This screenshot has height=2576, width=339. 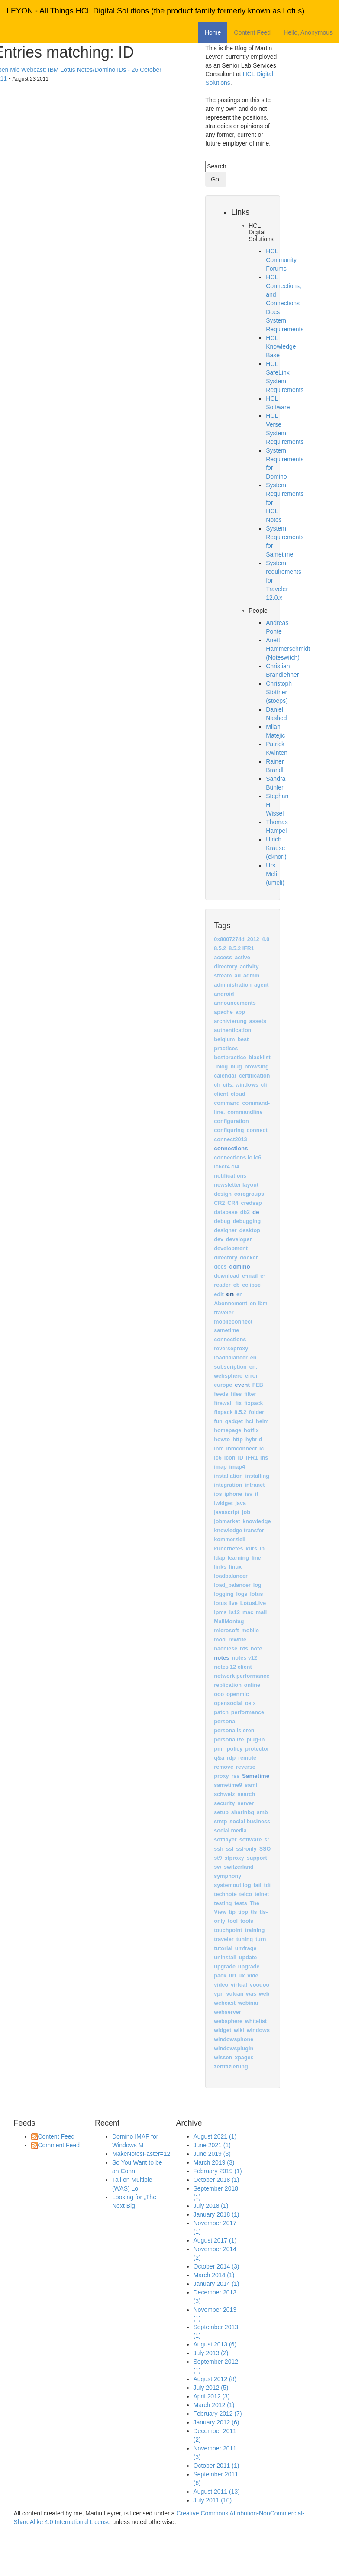 What do you see at coordinates (225, 1721) in the screenshot?
I see `personal` at bounding box center [225, 1721].